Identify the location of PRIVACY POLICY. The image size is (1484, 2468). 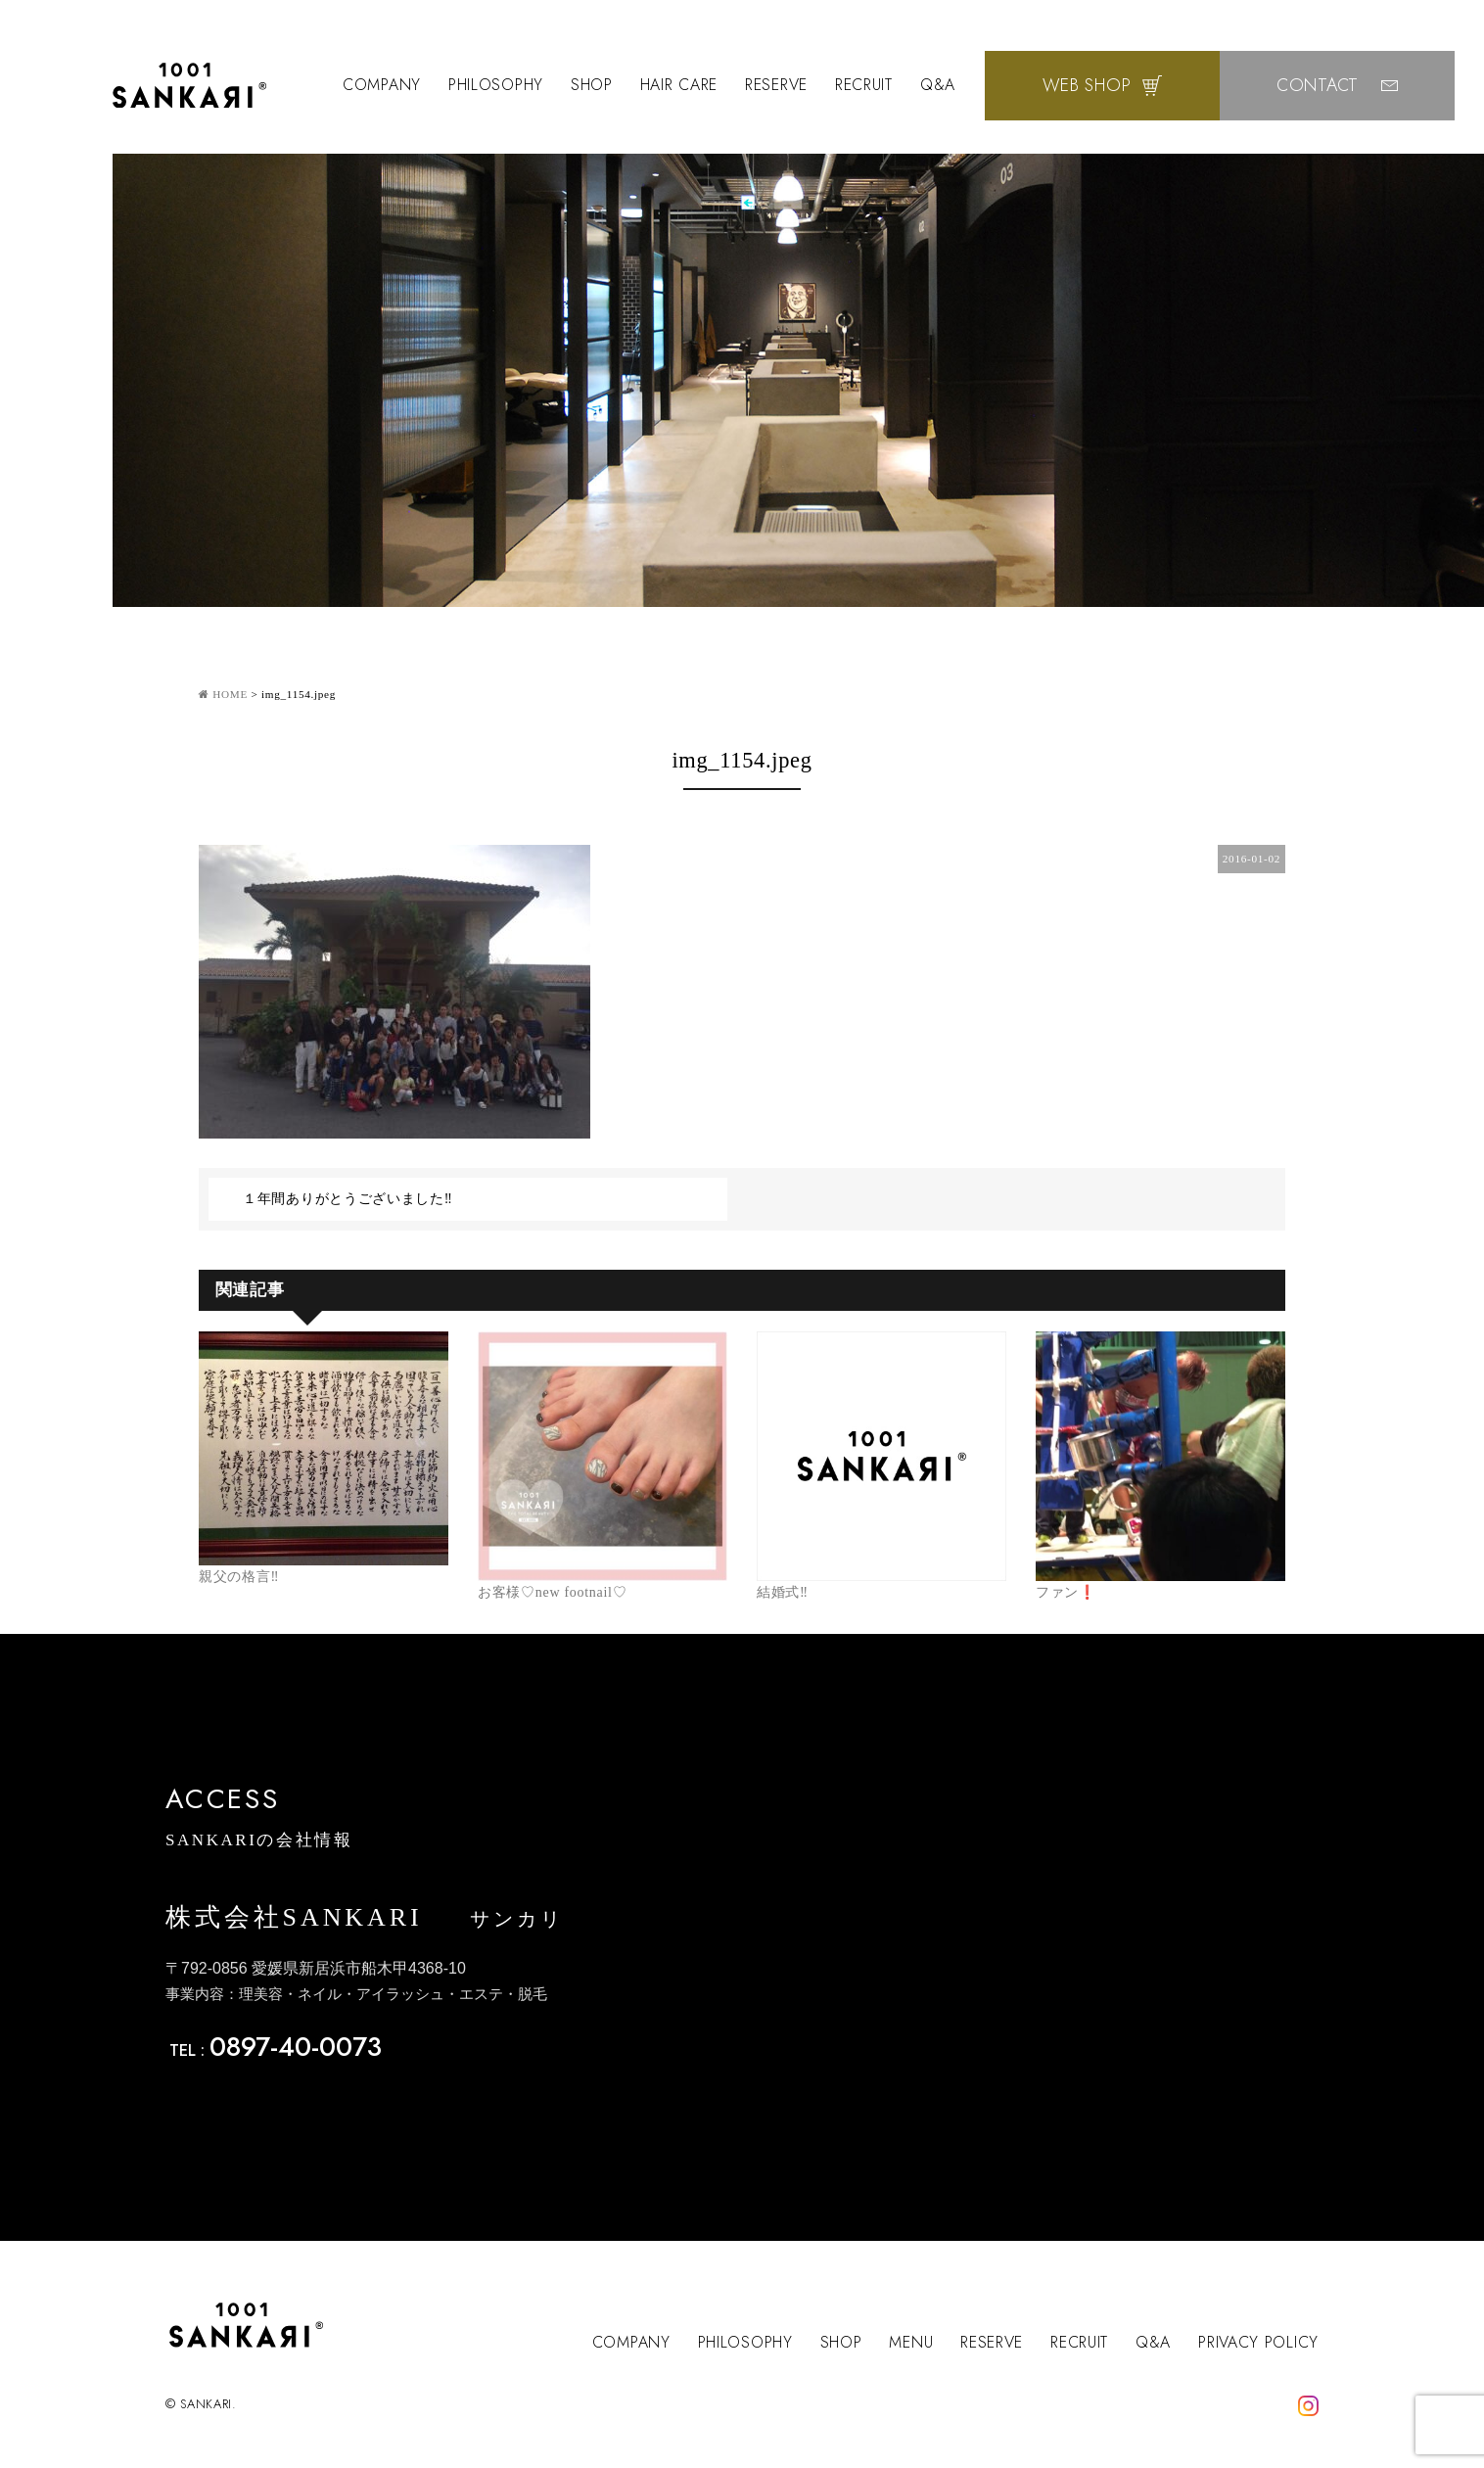
(1258, 2342).